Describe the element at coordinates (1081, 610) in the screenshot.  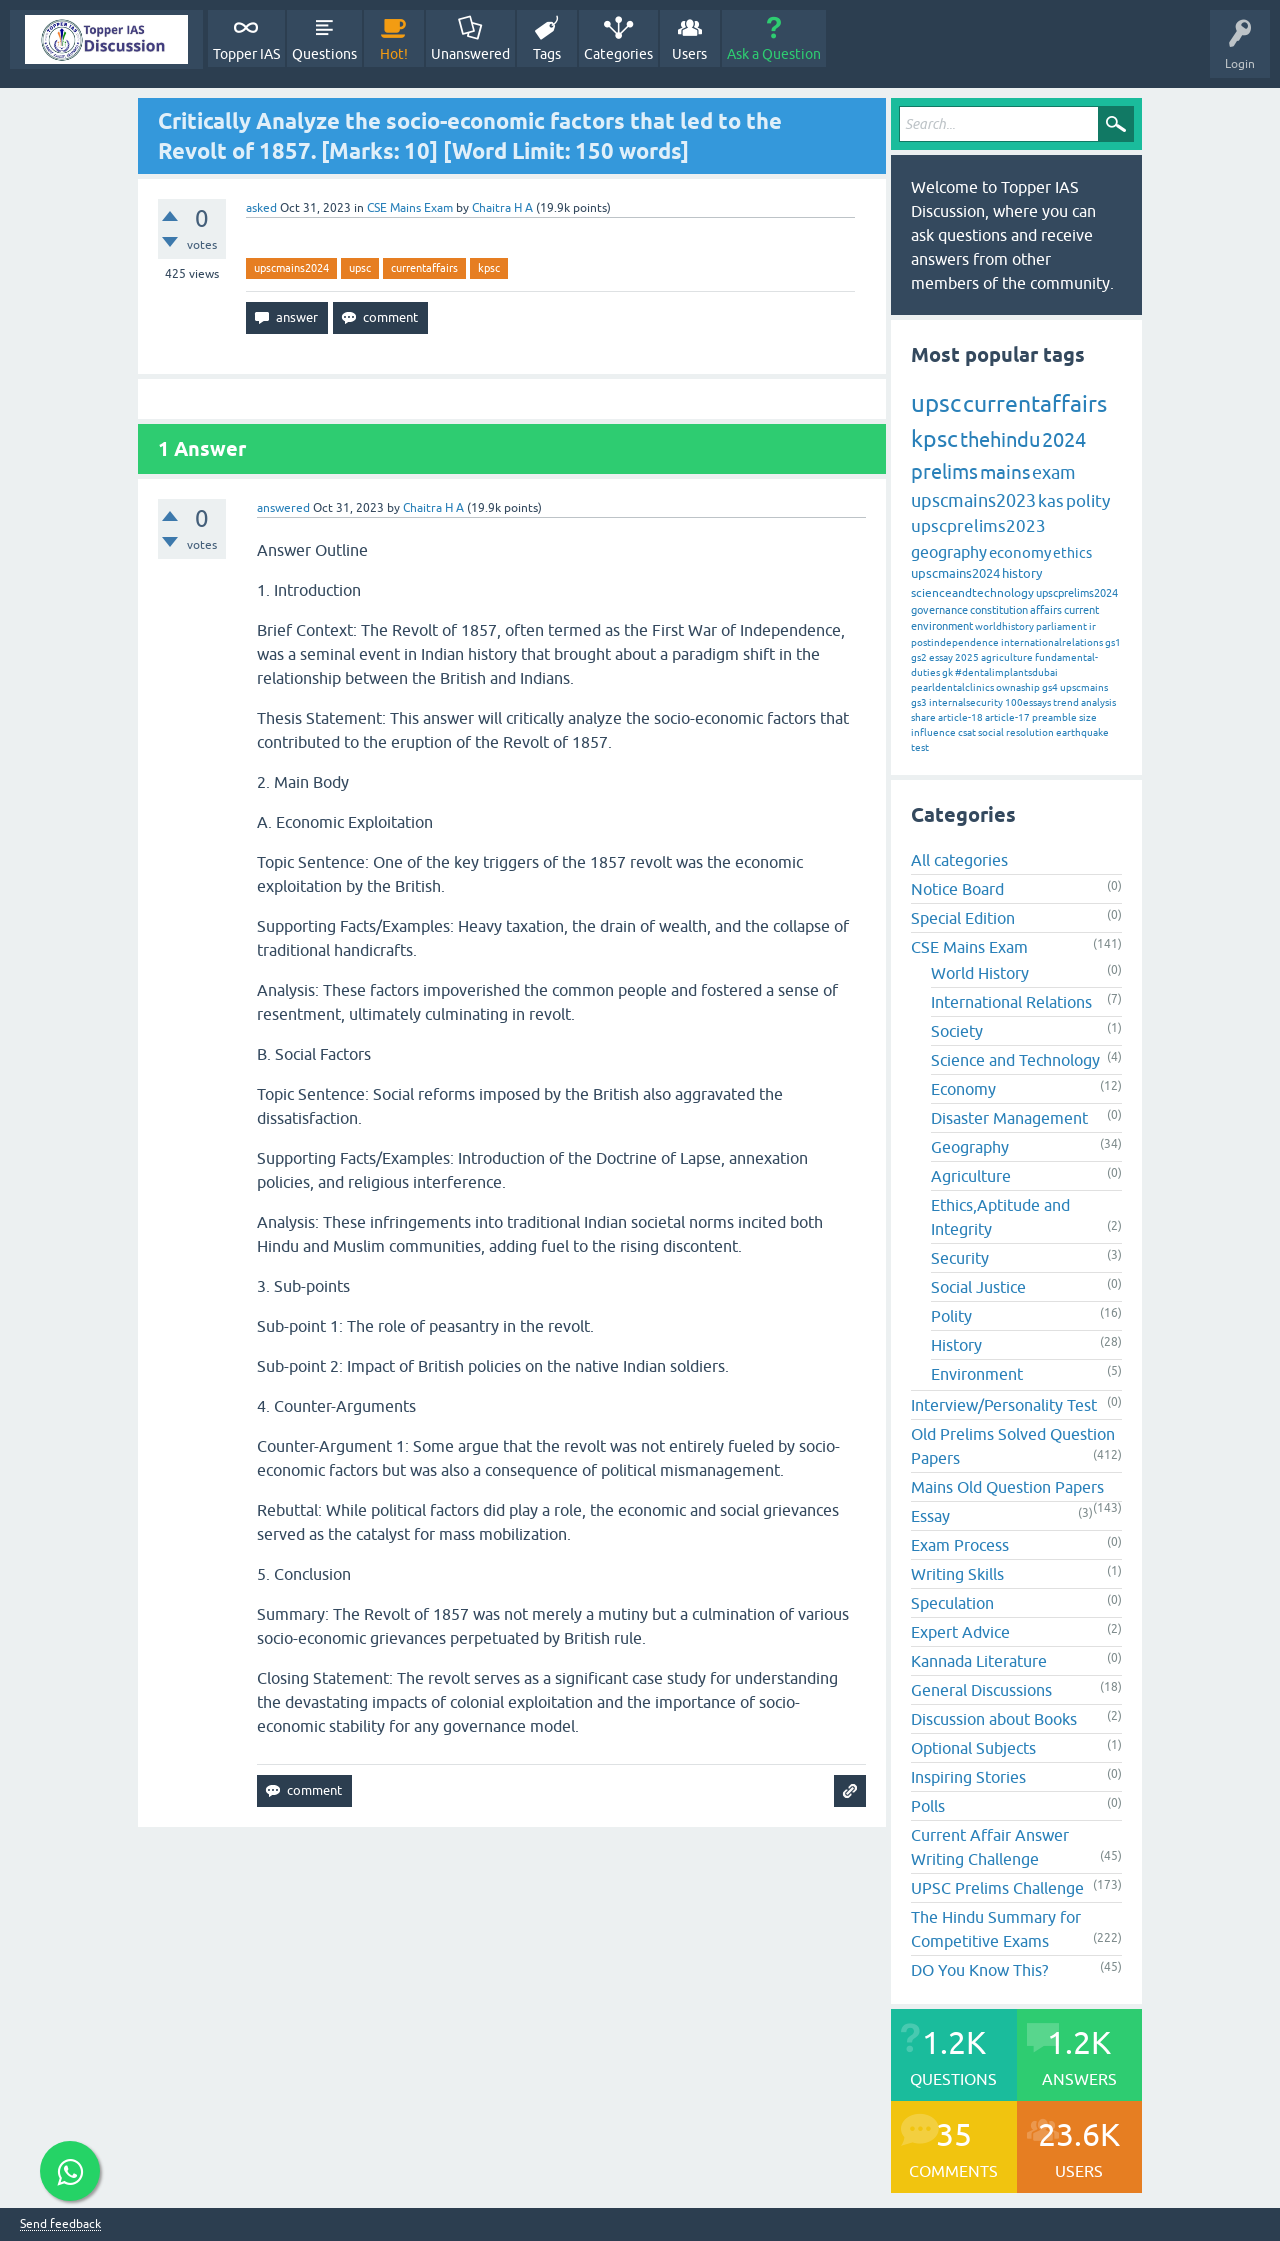
I see `current` at that location.